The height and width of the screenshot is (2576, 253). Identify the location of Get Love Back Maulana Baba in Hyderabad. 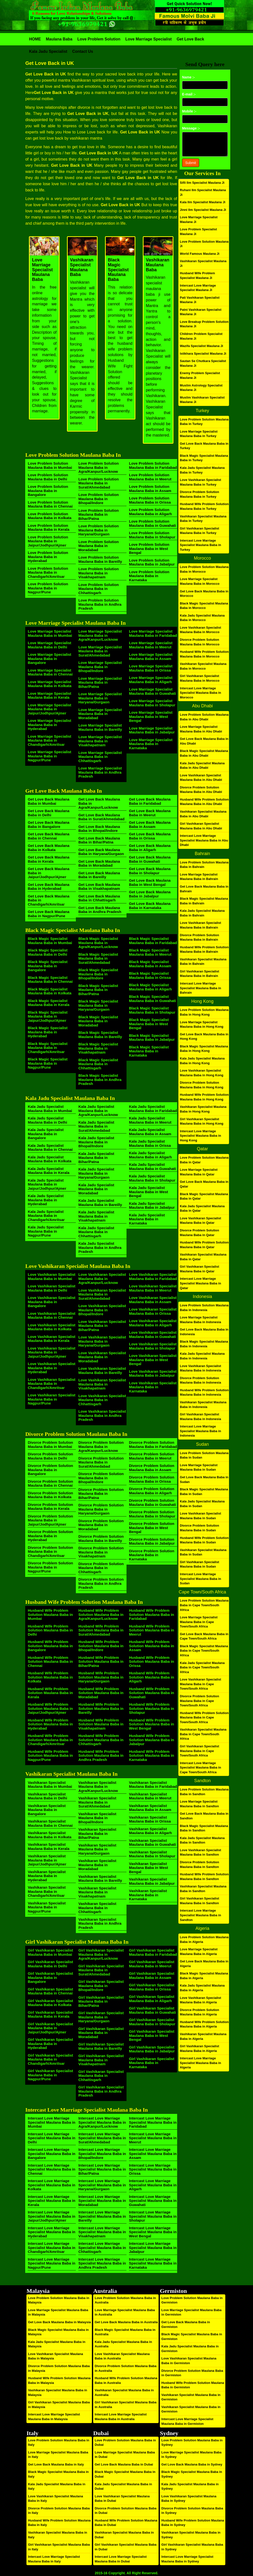
(48, 886).